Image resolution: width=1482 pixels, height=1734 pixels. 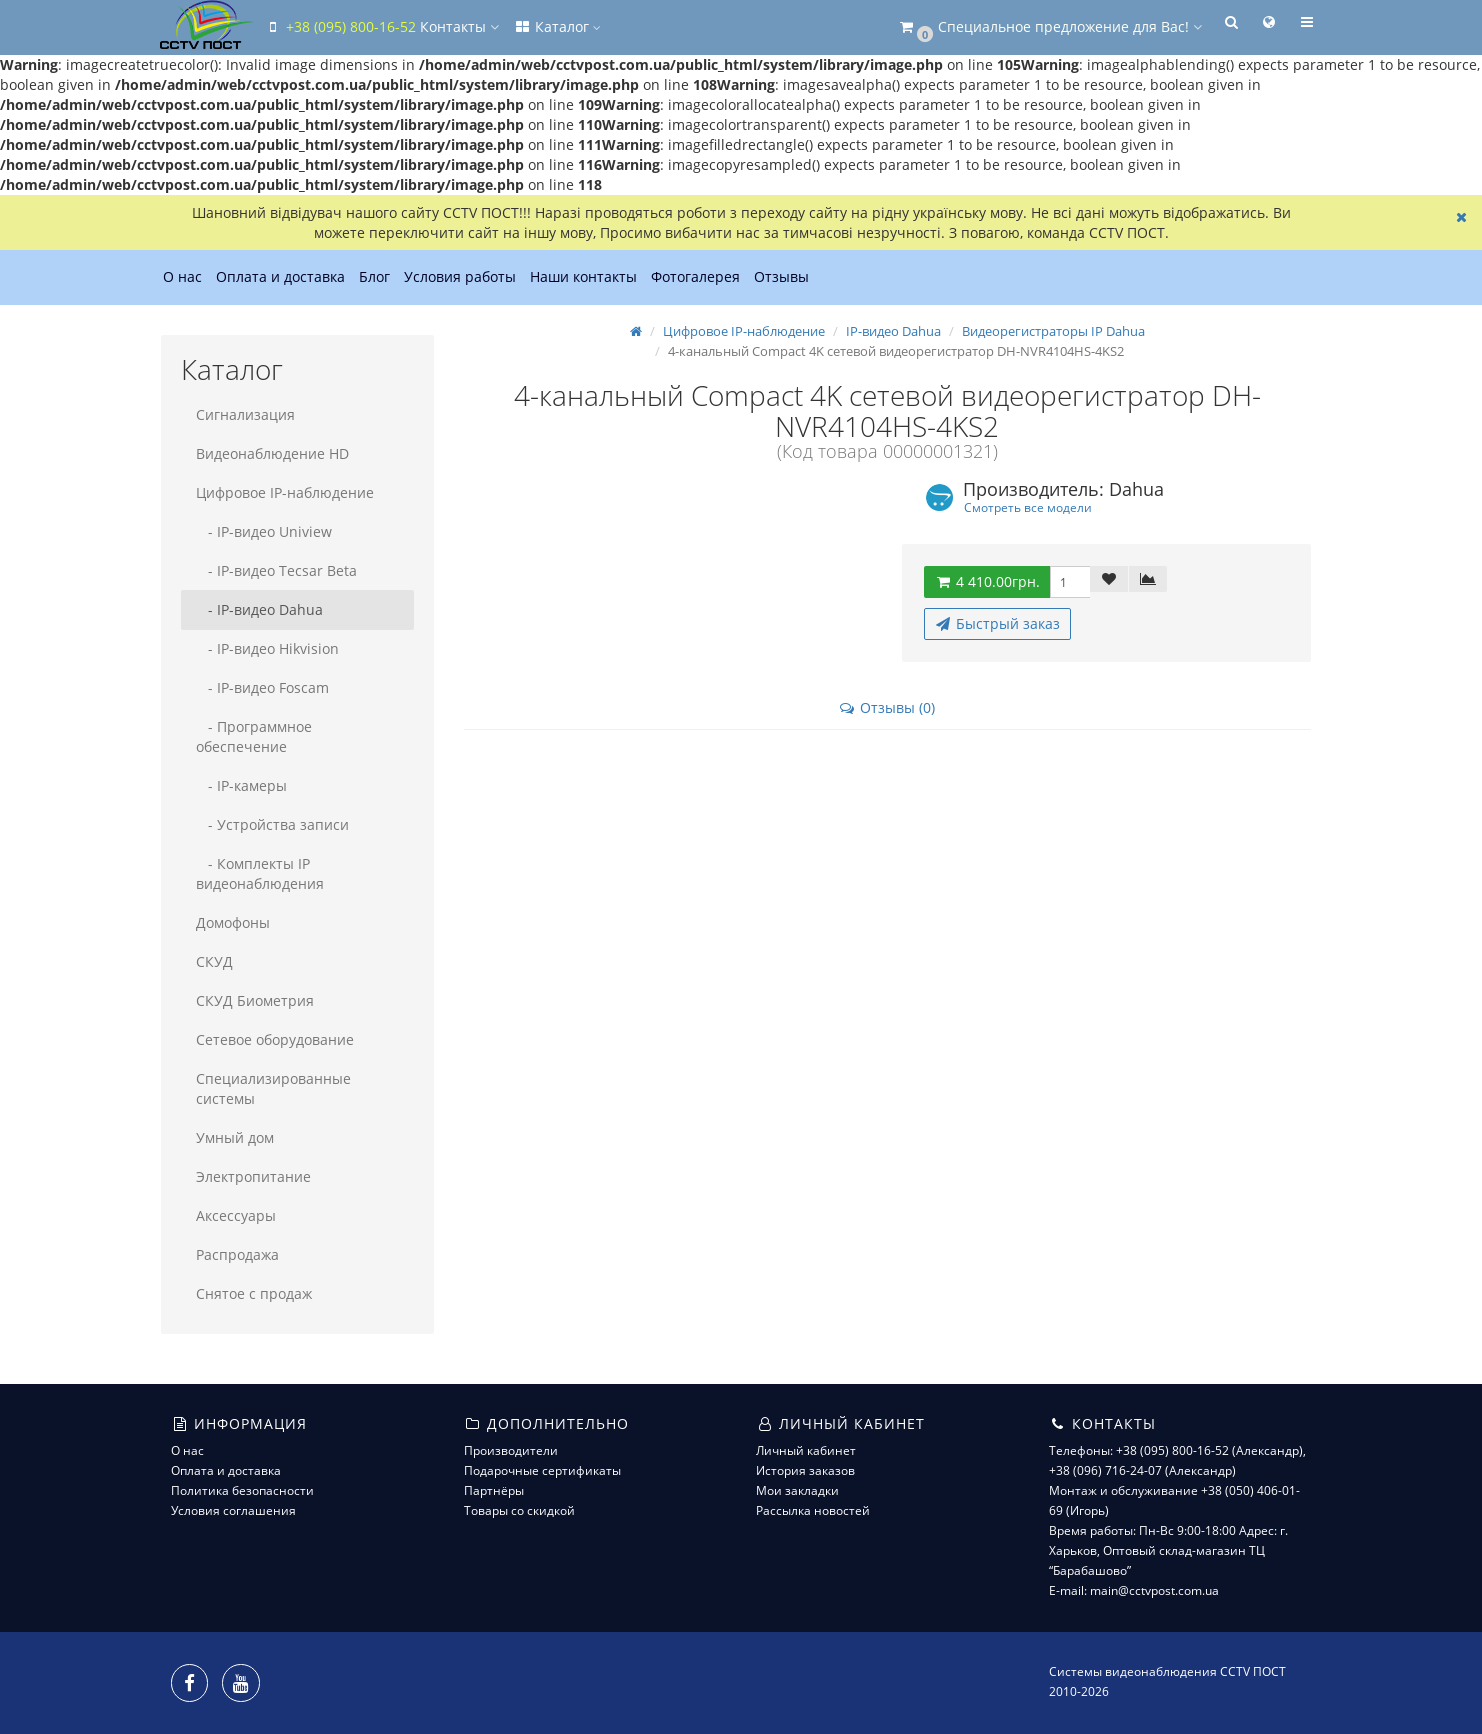 What do you see at coordinates (233, 922) in the screenshot?
I see `Домофоны` at bounding box center [233, 922].